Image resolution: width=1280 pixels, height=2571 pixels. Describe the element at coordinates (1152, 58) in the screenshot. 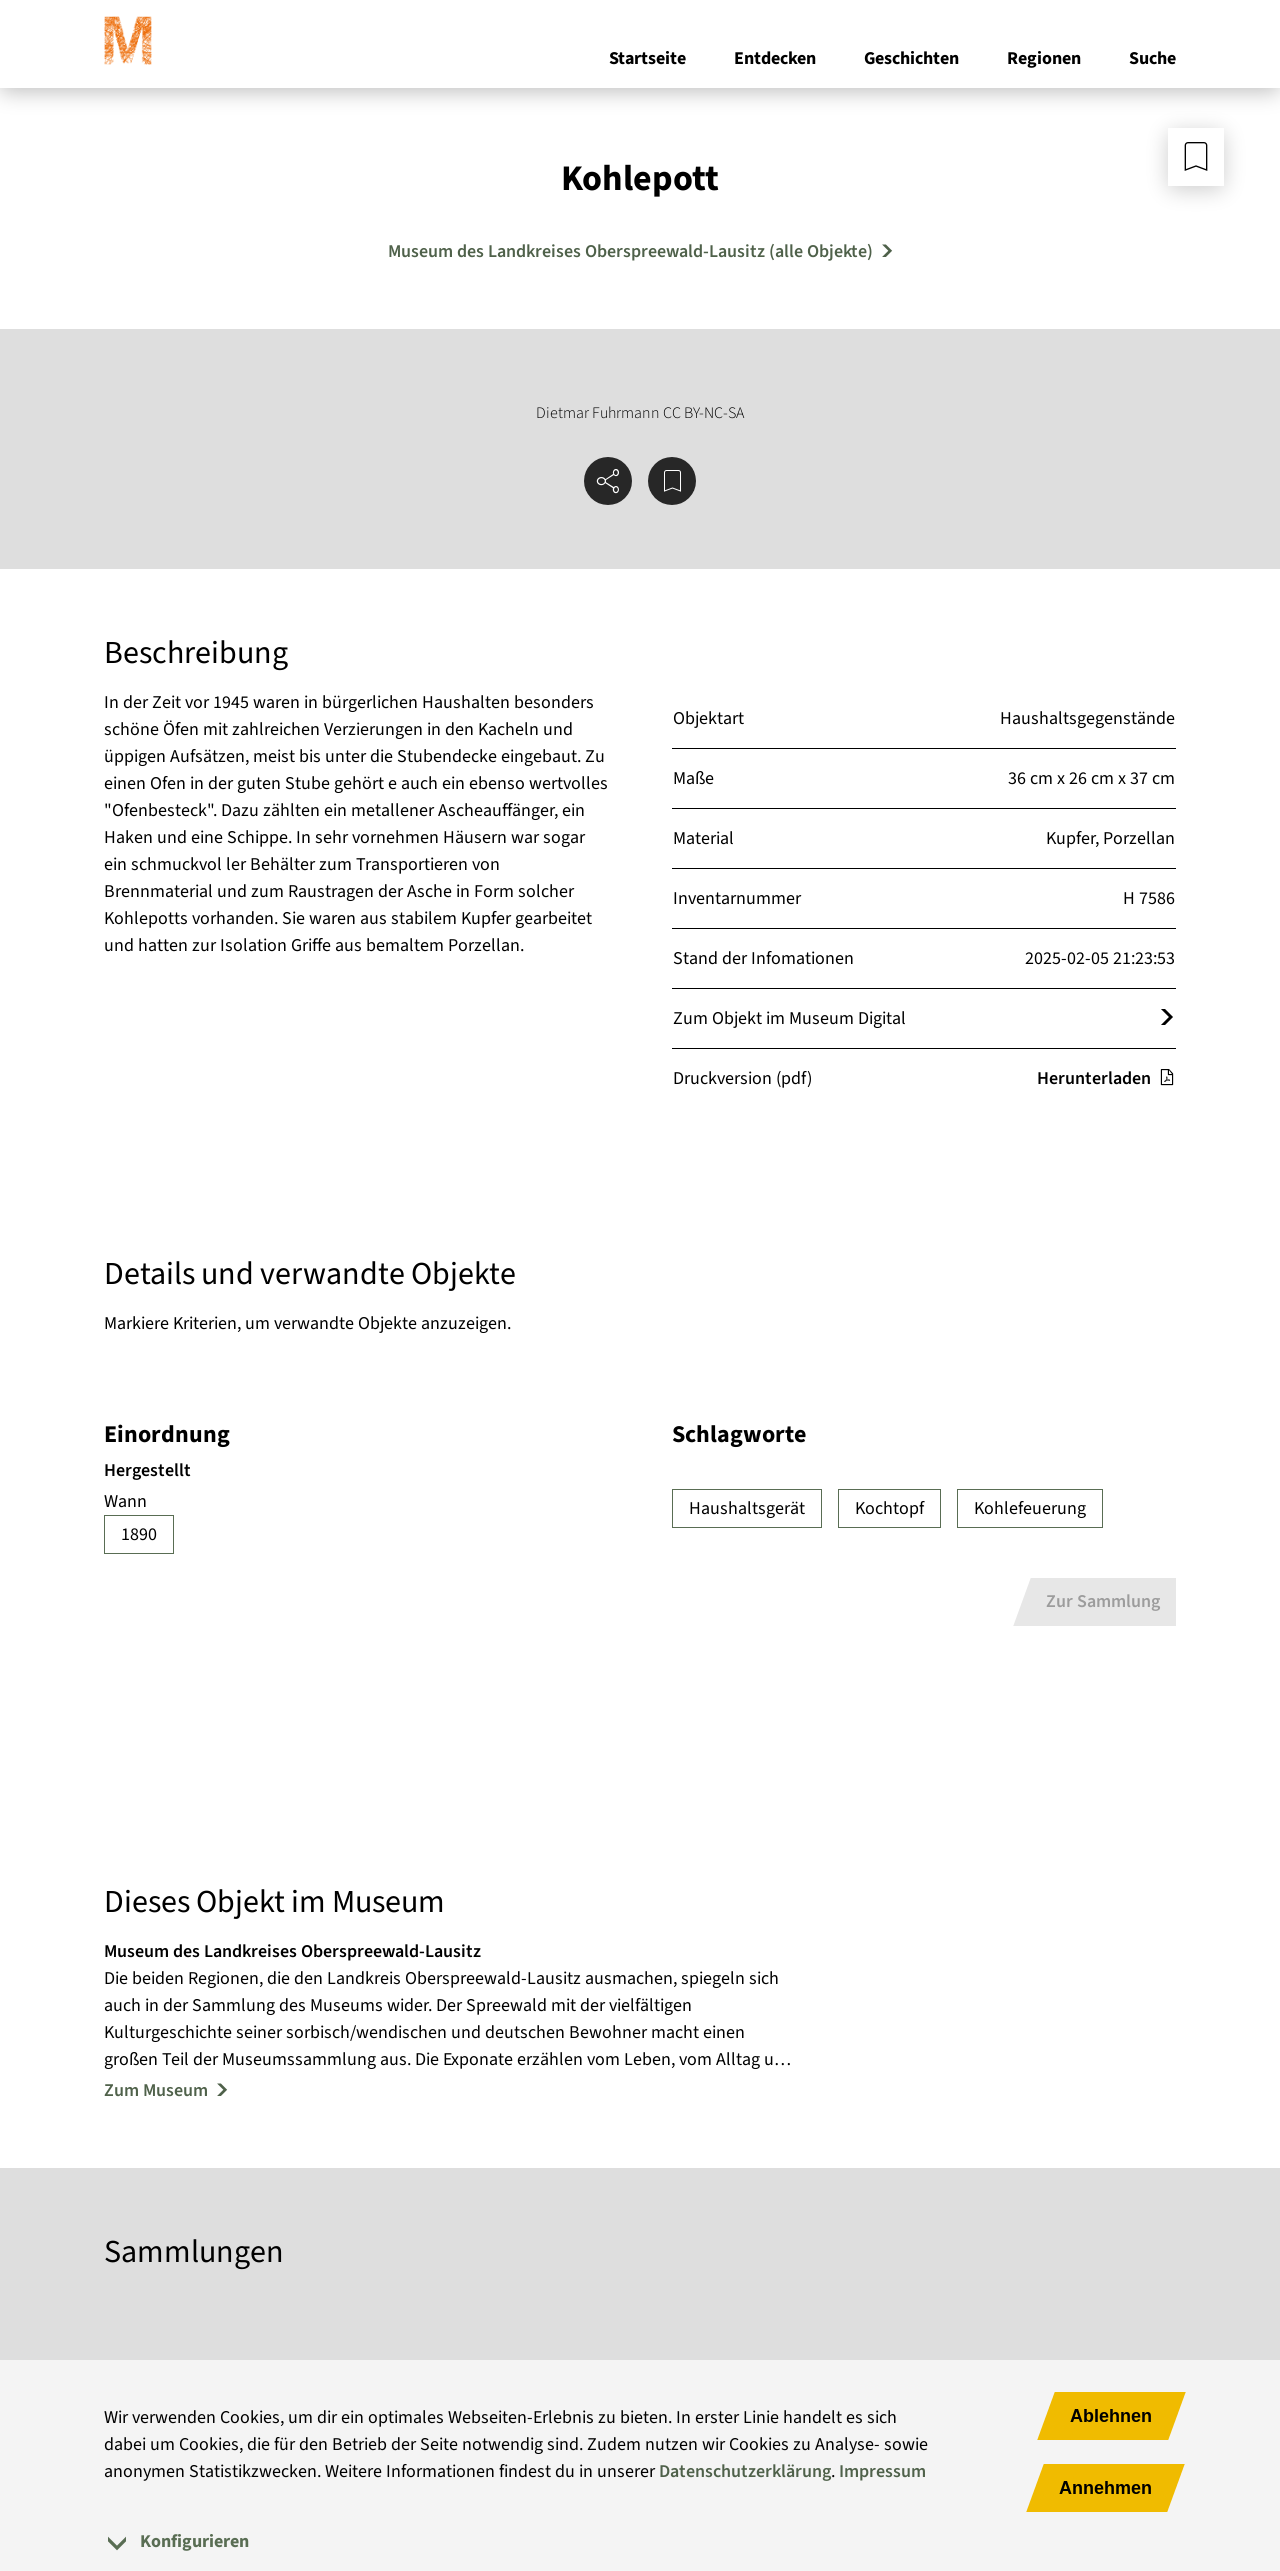

I see `Suche` at that location.